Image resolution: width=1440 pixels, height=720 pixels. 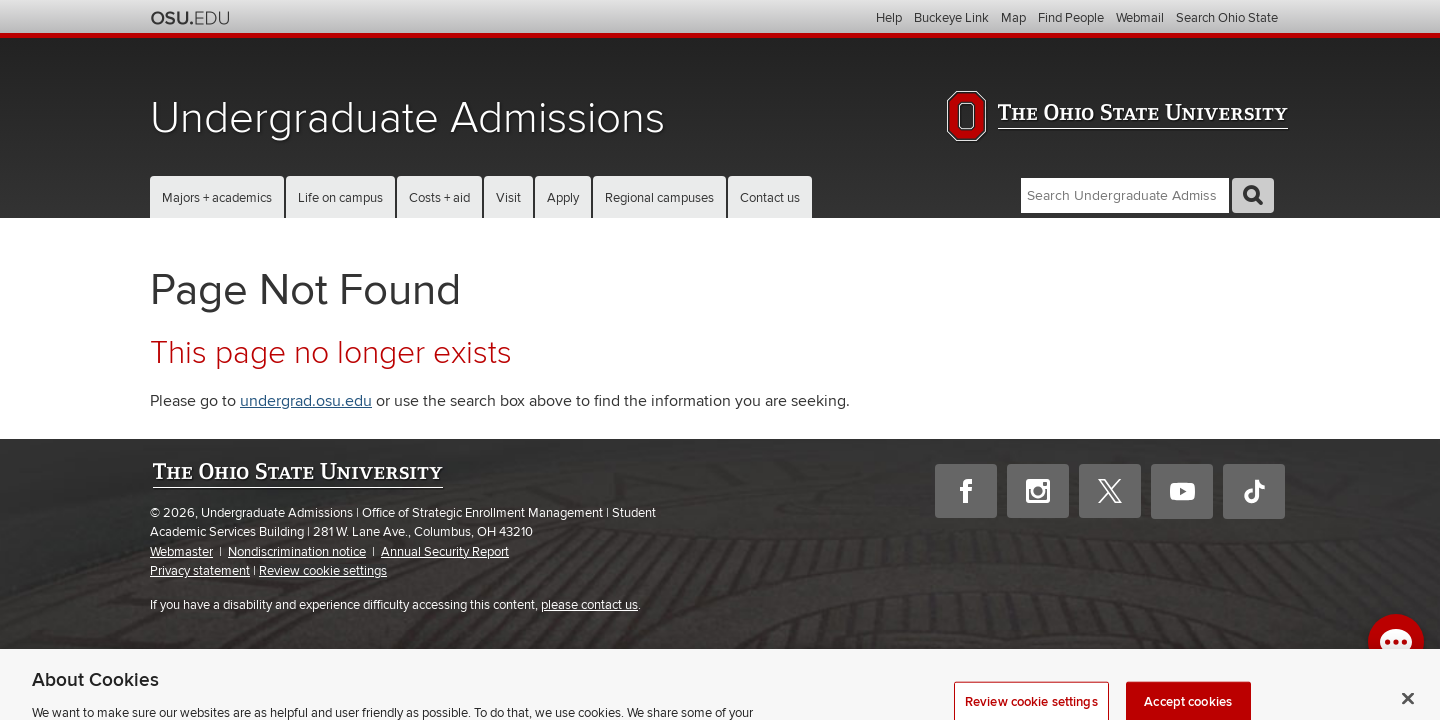 I want to click on Privacy statement, so click(x=200, y=571).